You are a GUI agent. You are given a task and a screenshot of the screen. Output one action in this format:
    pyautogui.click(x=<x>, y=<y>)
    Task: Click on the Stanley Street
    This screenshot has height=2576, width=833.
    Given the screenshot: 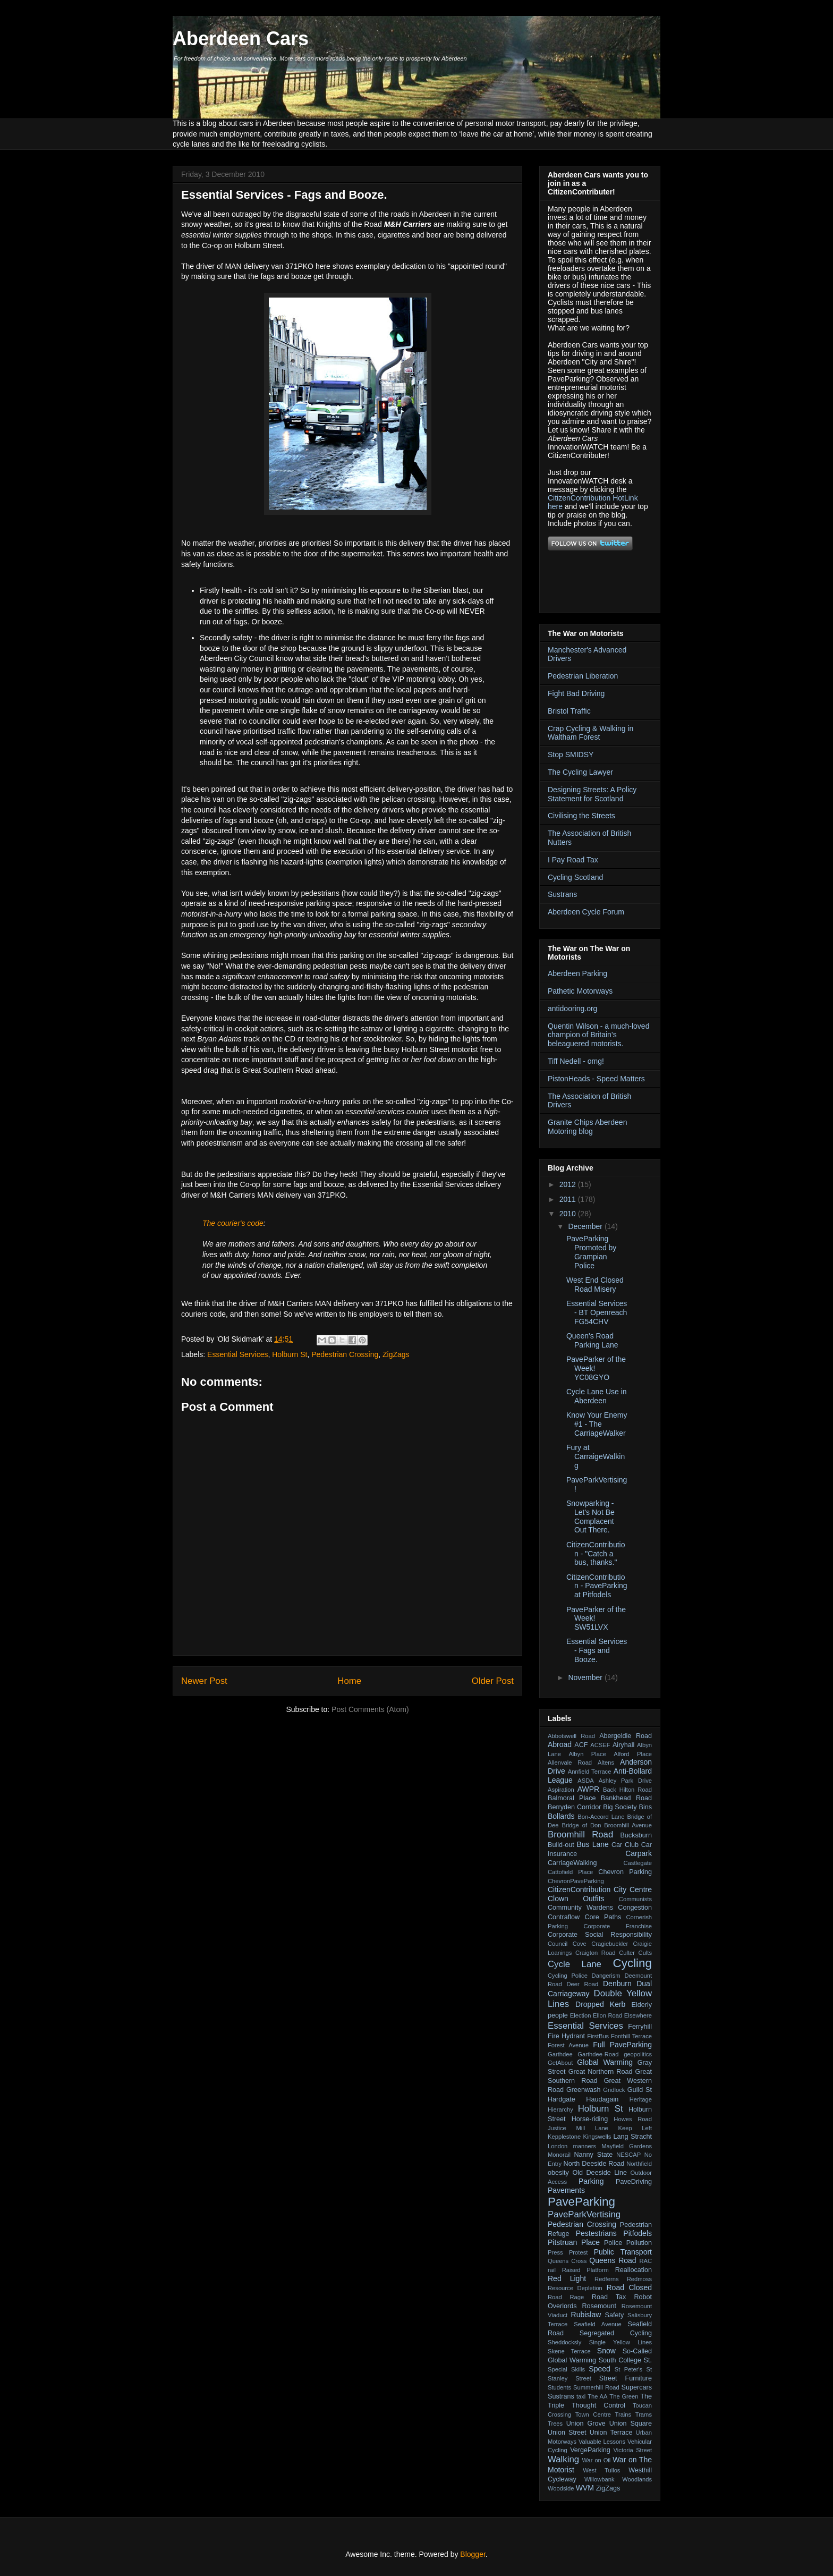 What is the action you would take?
    pyautogui.click(x=569, y=2378)
    